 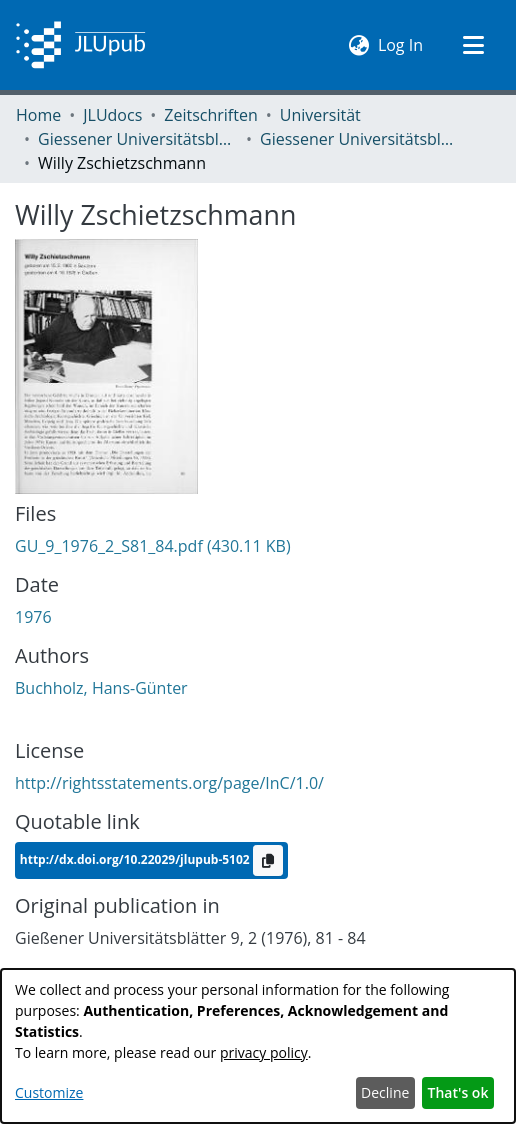 What do you see at coordinates (473, 45) in the screenshot?
I see `[Toggle navigation]` at bounding box center [473, 45].